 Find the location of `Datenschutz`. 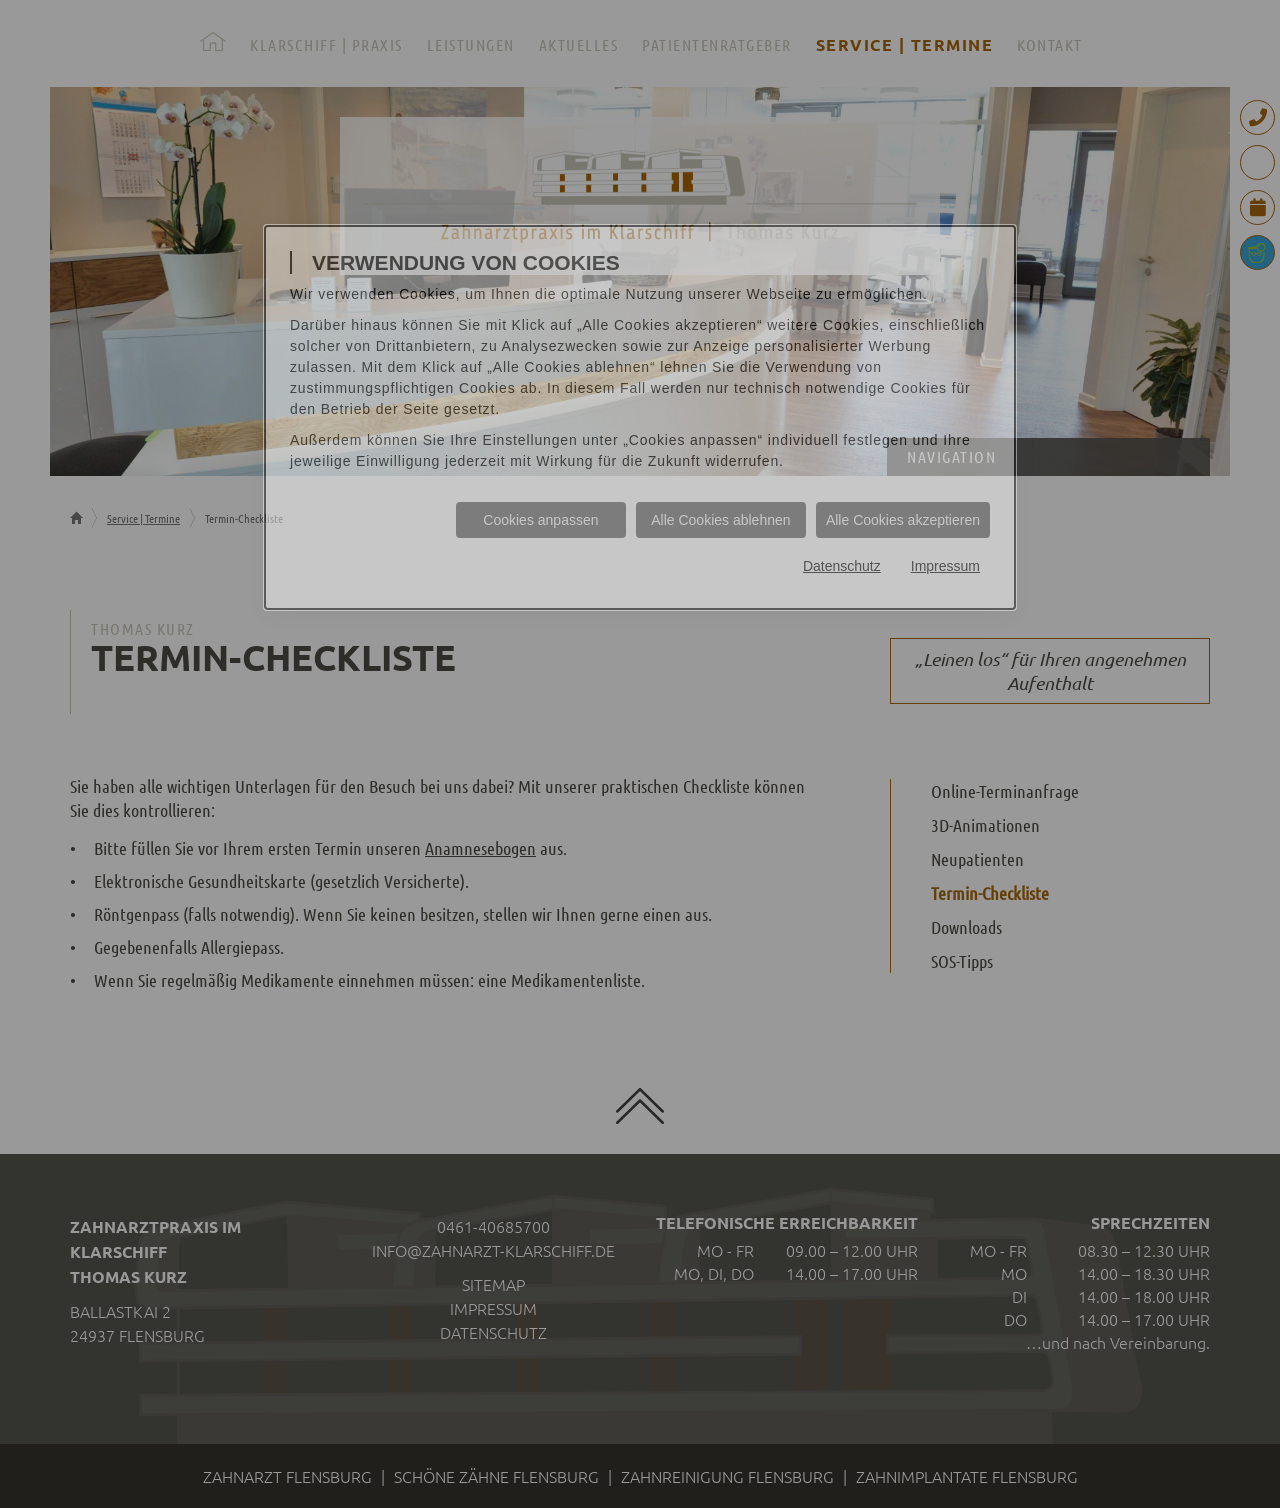

Datenschutz is located at coordinates (842, 566).